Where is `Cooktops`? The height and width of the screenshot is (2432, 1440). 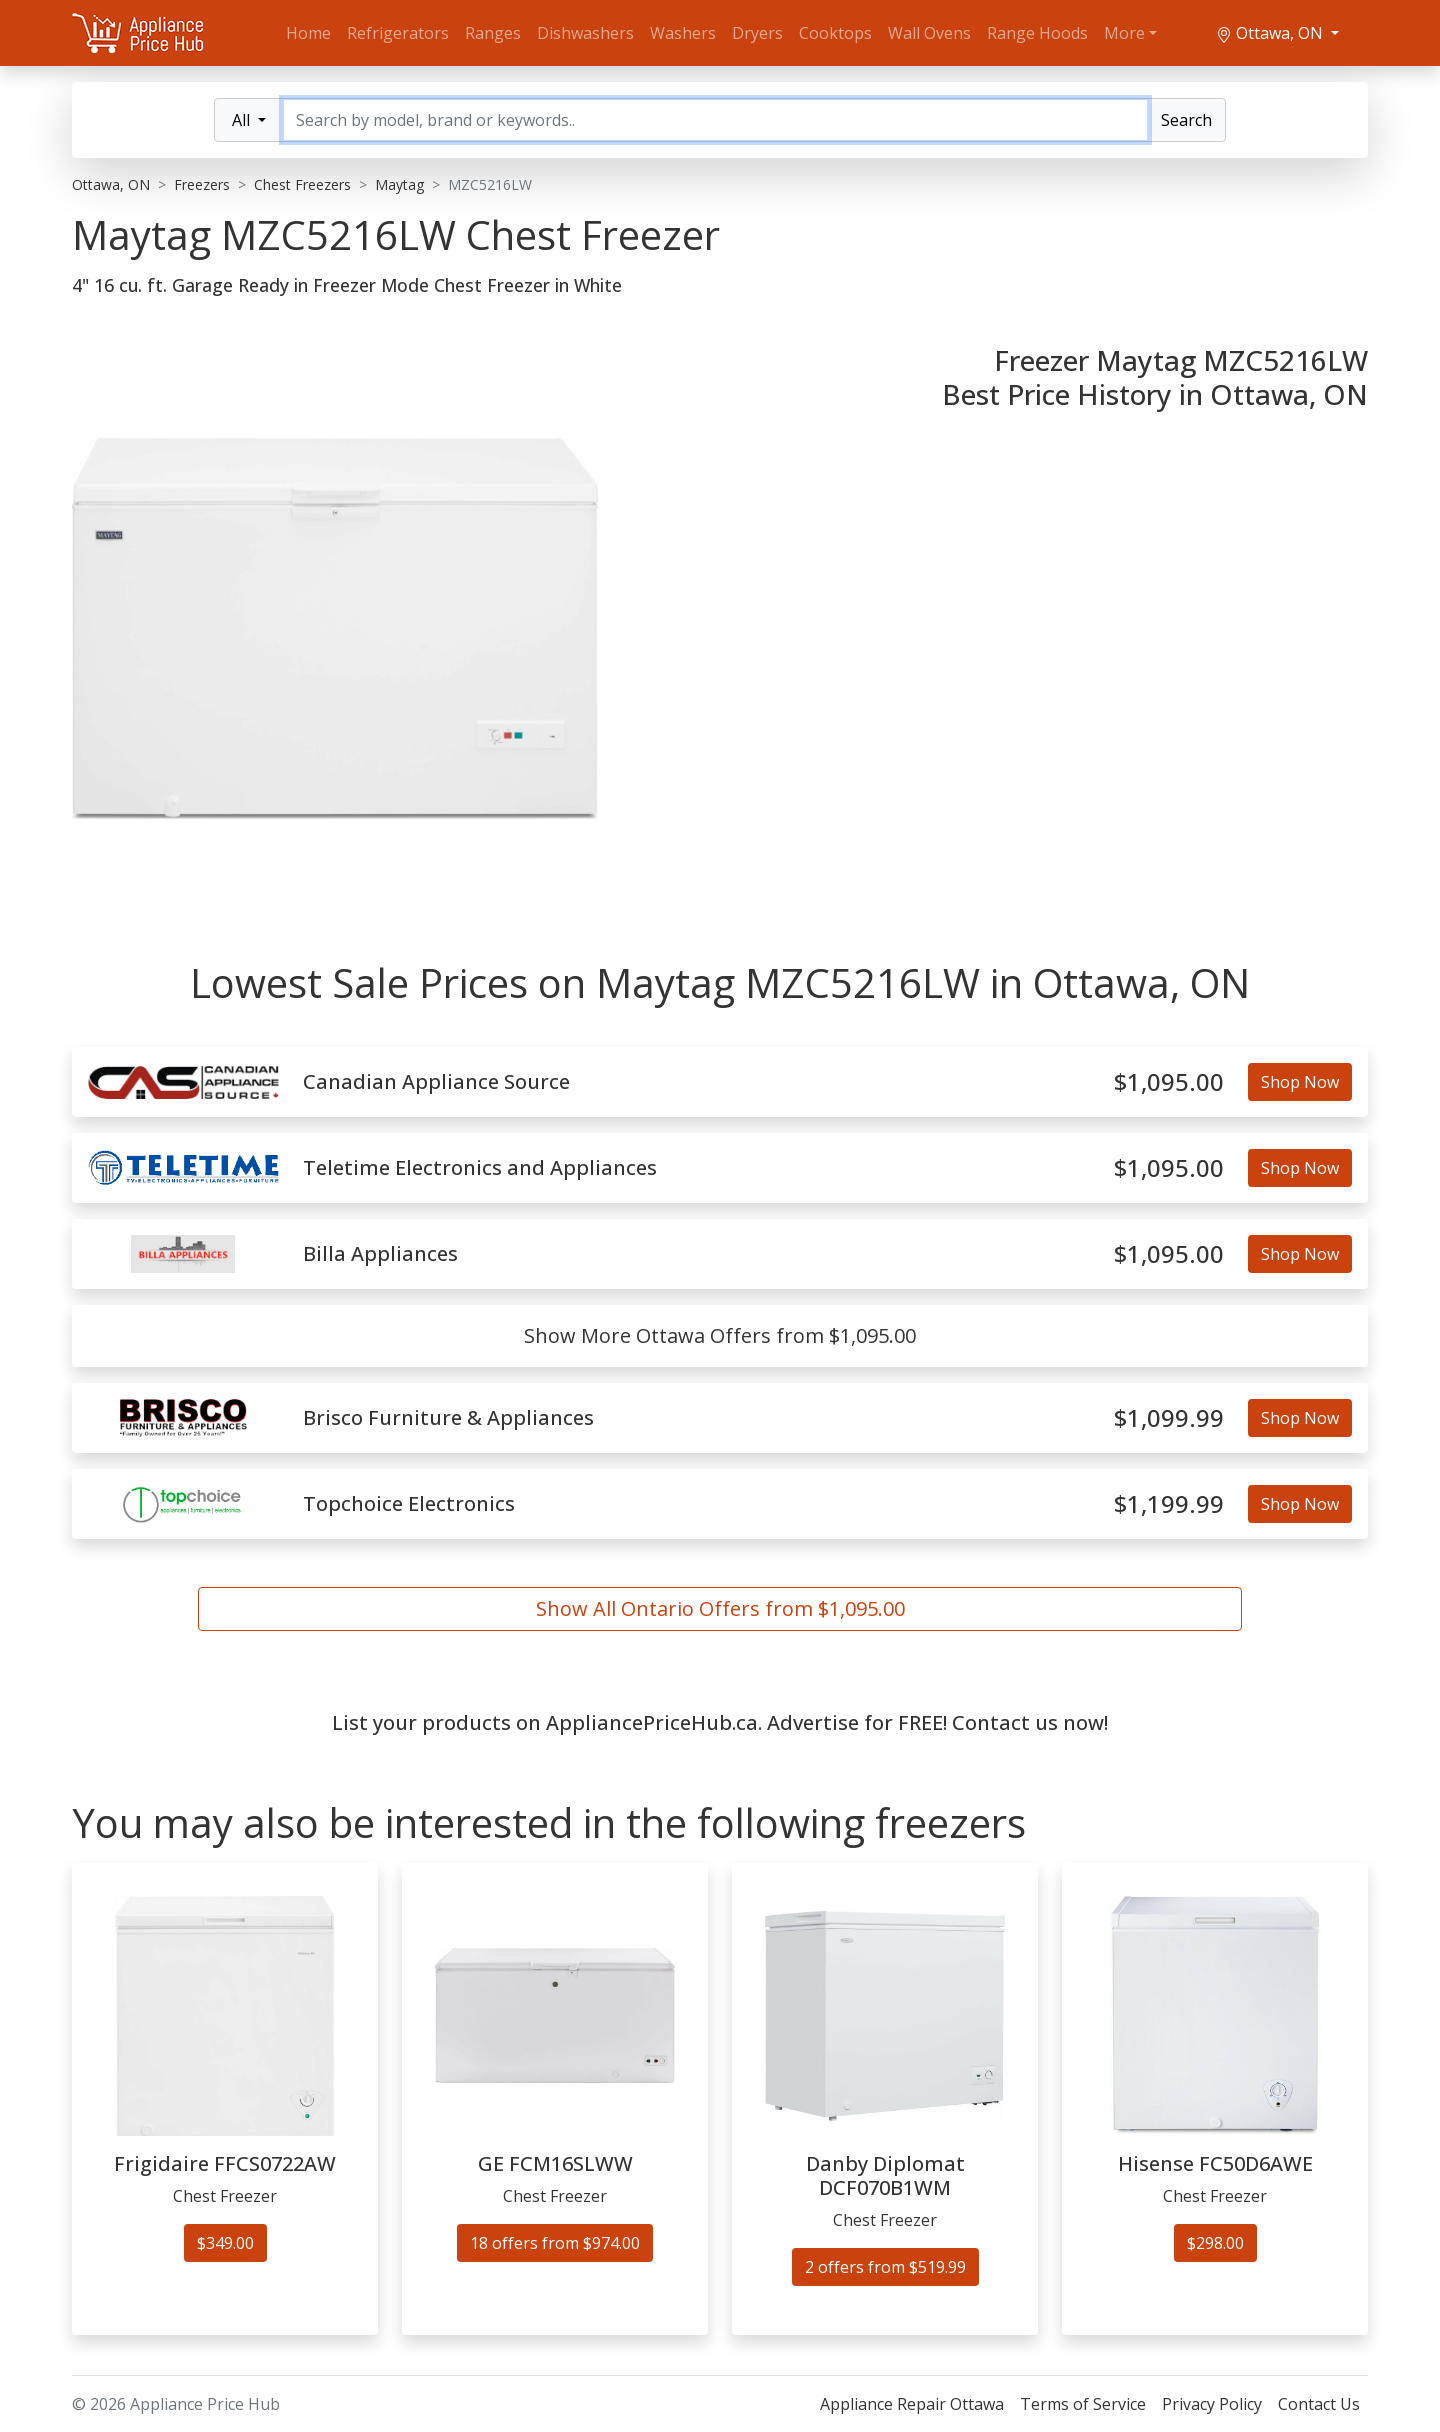 Cooktops is located at coordinates (835, 33).